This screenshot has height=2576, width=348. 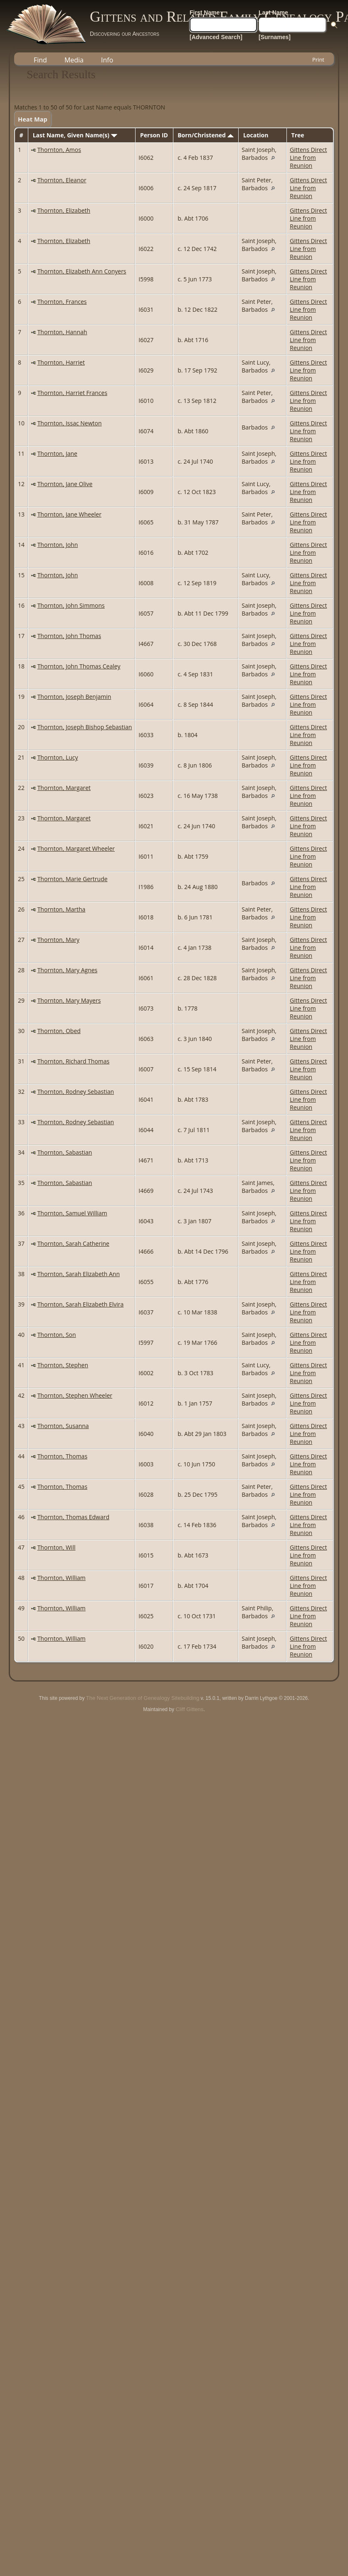 What do you see at coordinates (62, 332) in the screenshot?
I see `Thornton, Hannah` at bounding box center [62, 332].